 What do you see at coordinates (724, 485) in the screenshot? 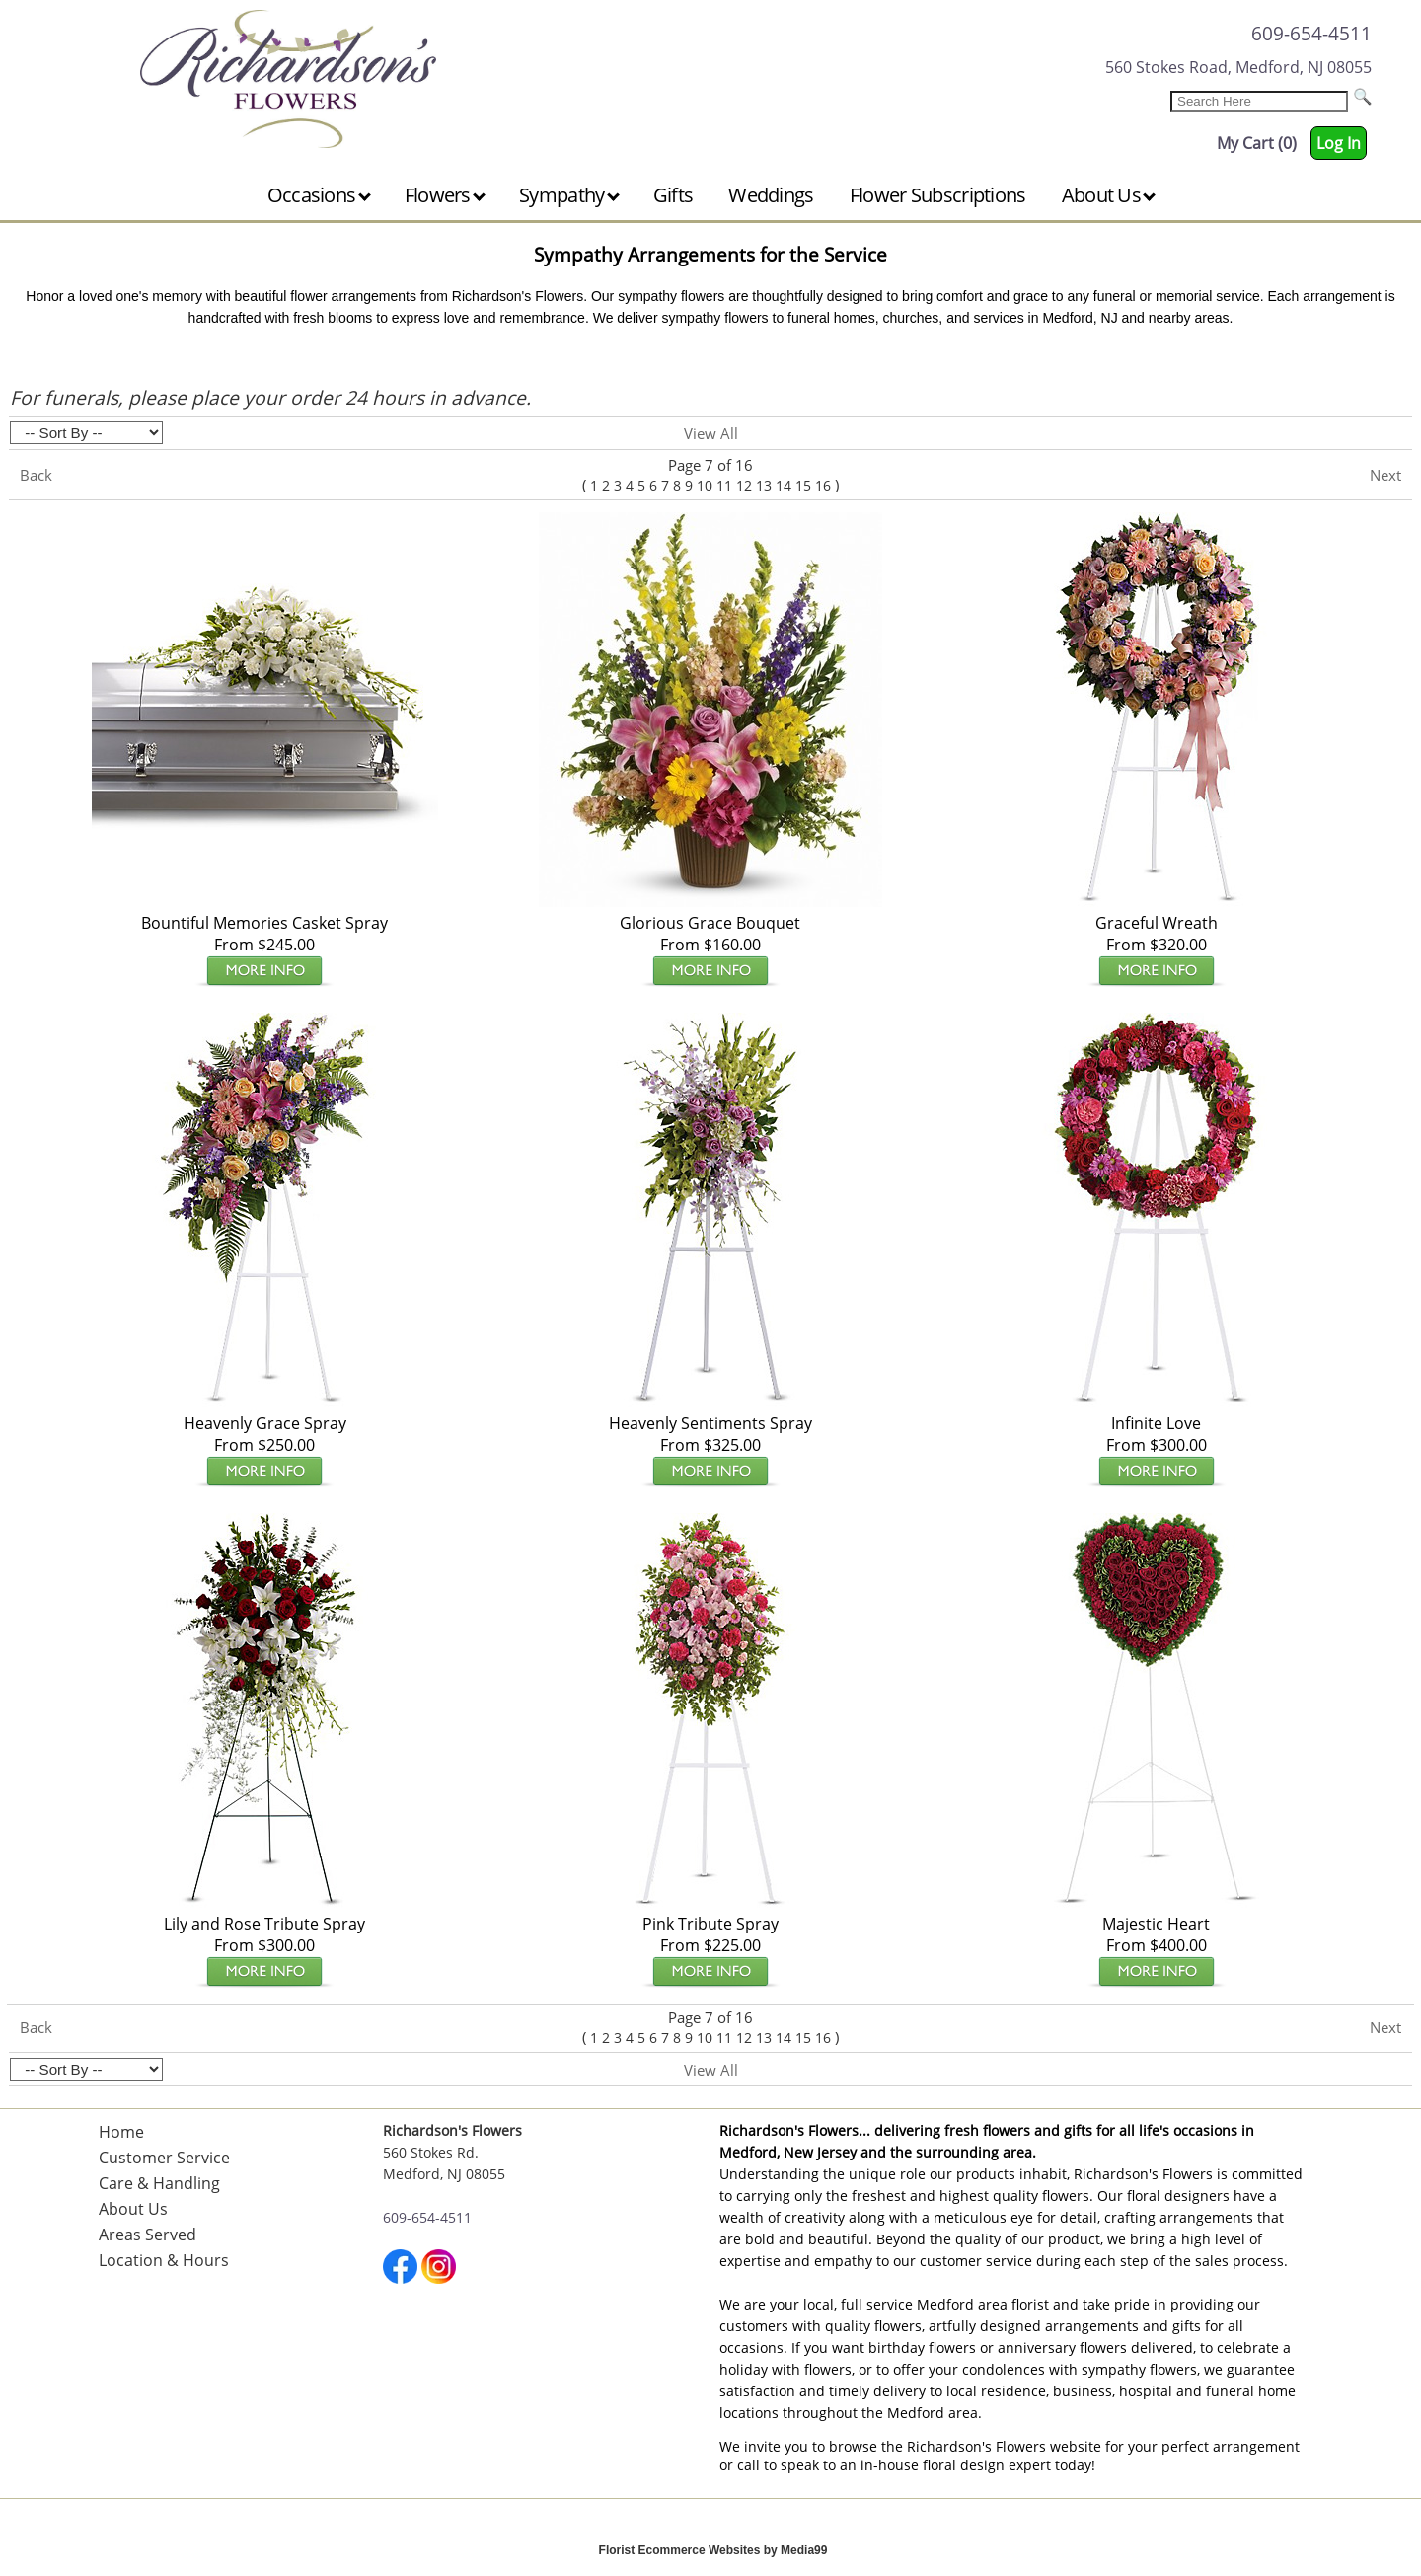
I see `11` at bounding box center [724, 485].